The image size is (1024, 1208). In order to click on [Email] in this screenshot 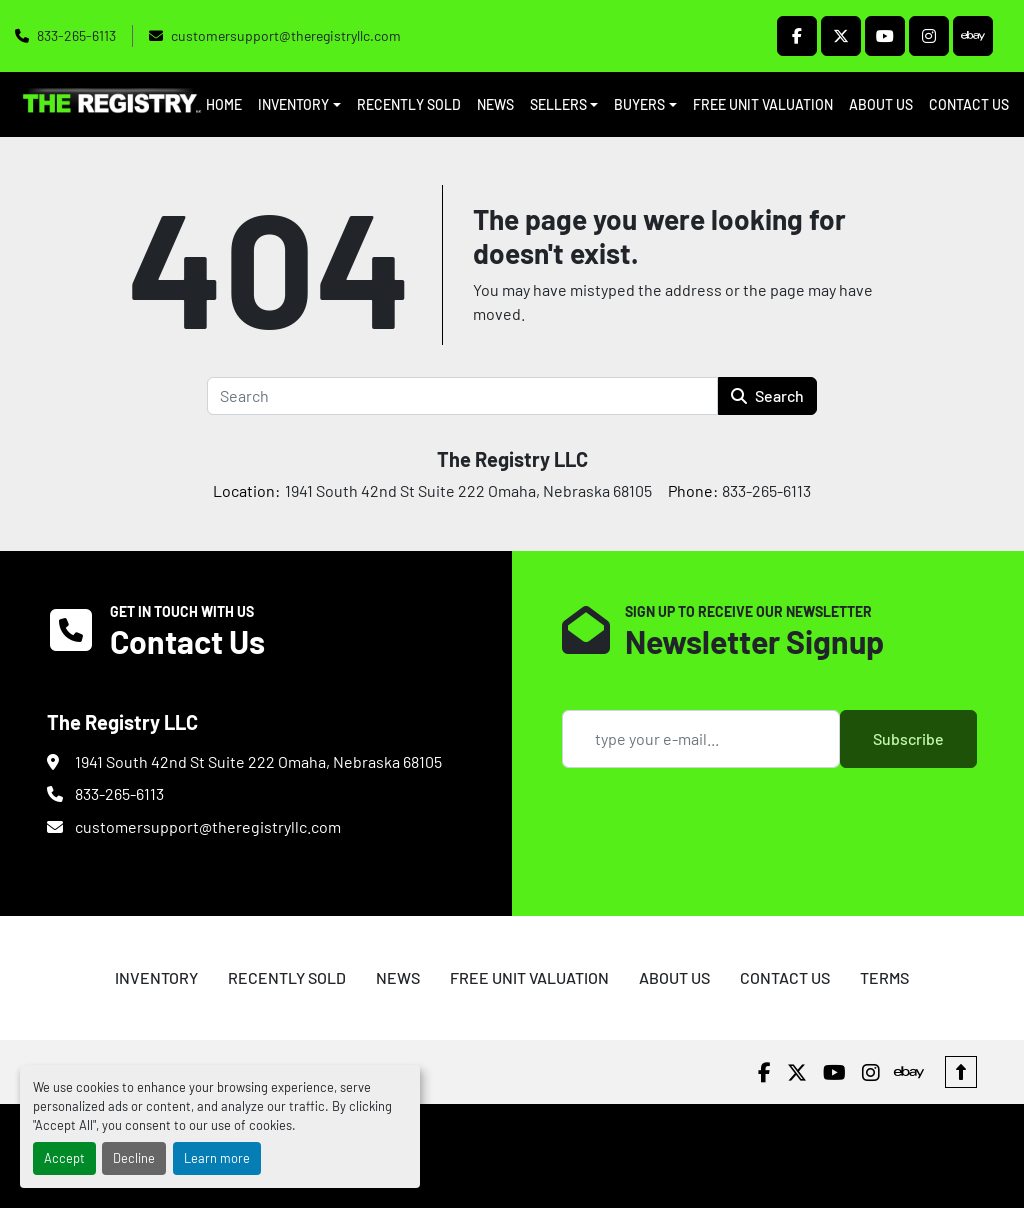, I will do `click(701, 739)`.